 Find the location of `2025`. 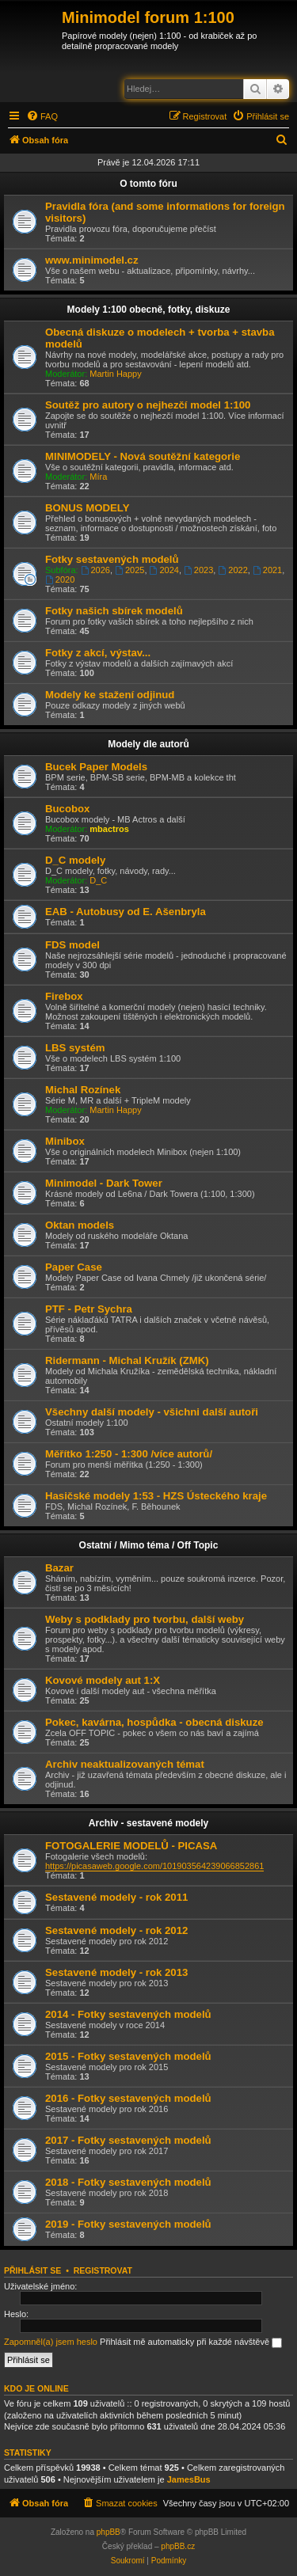

2025 is located at coordinates (129, 570).